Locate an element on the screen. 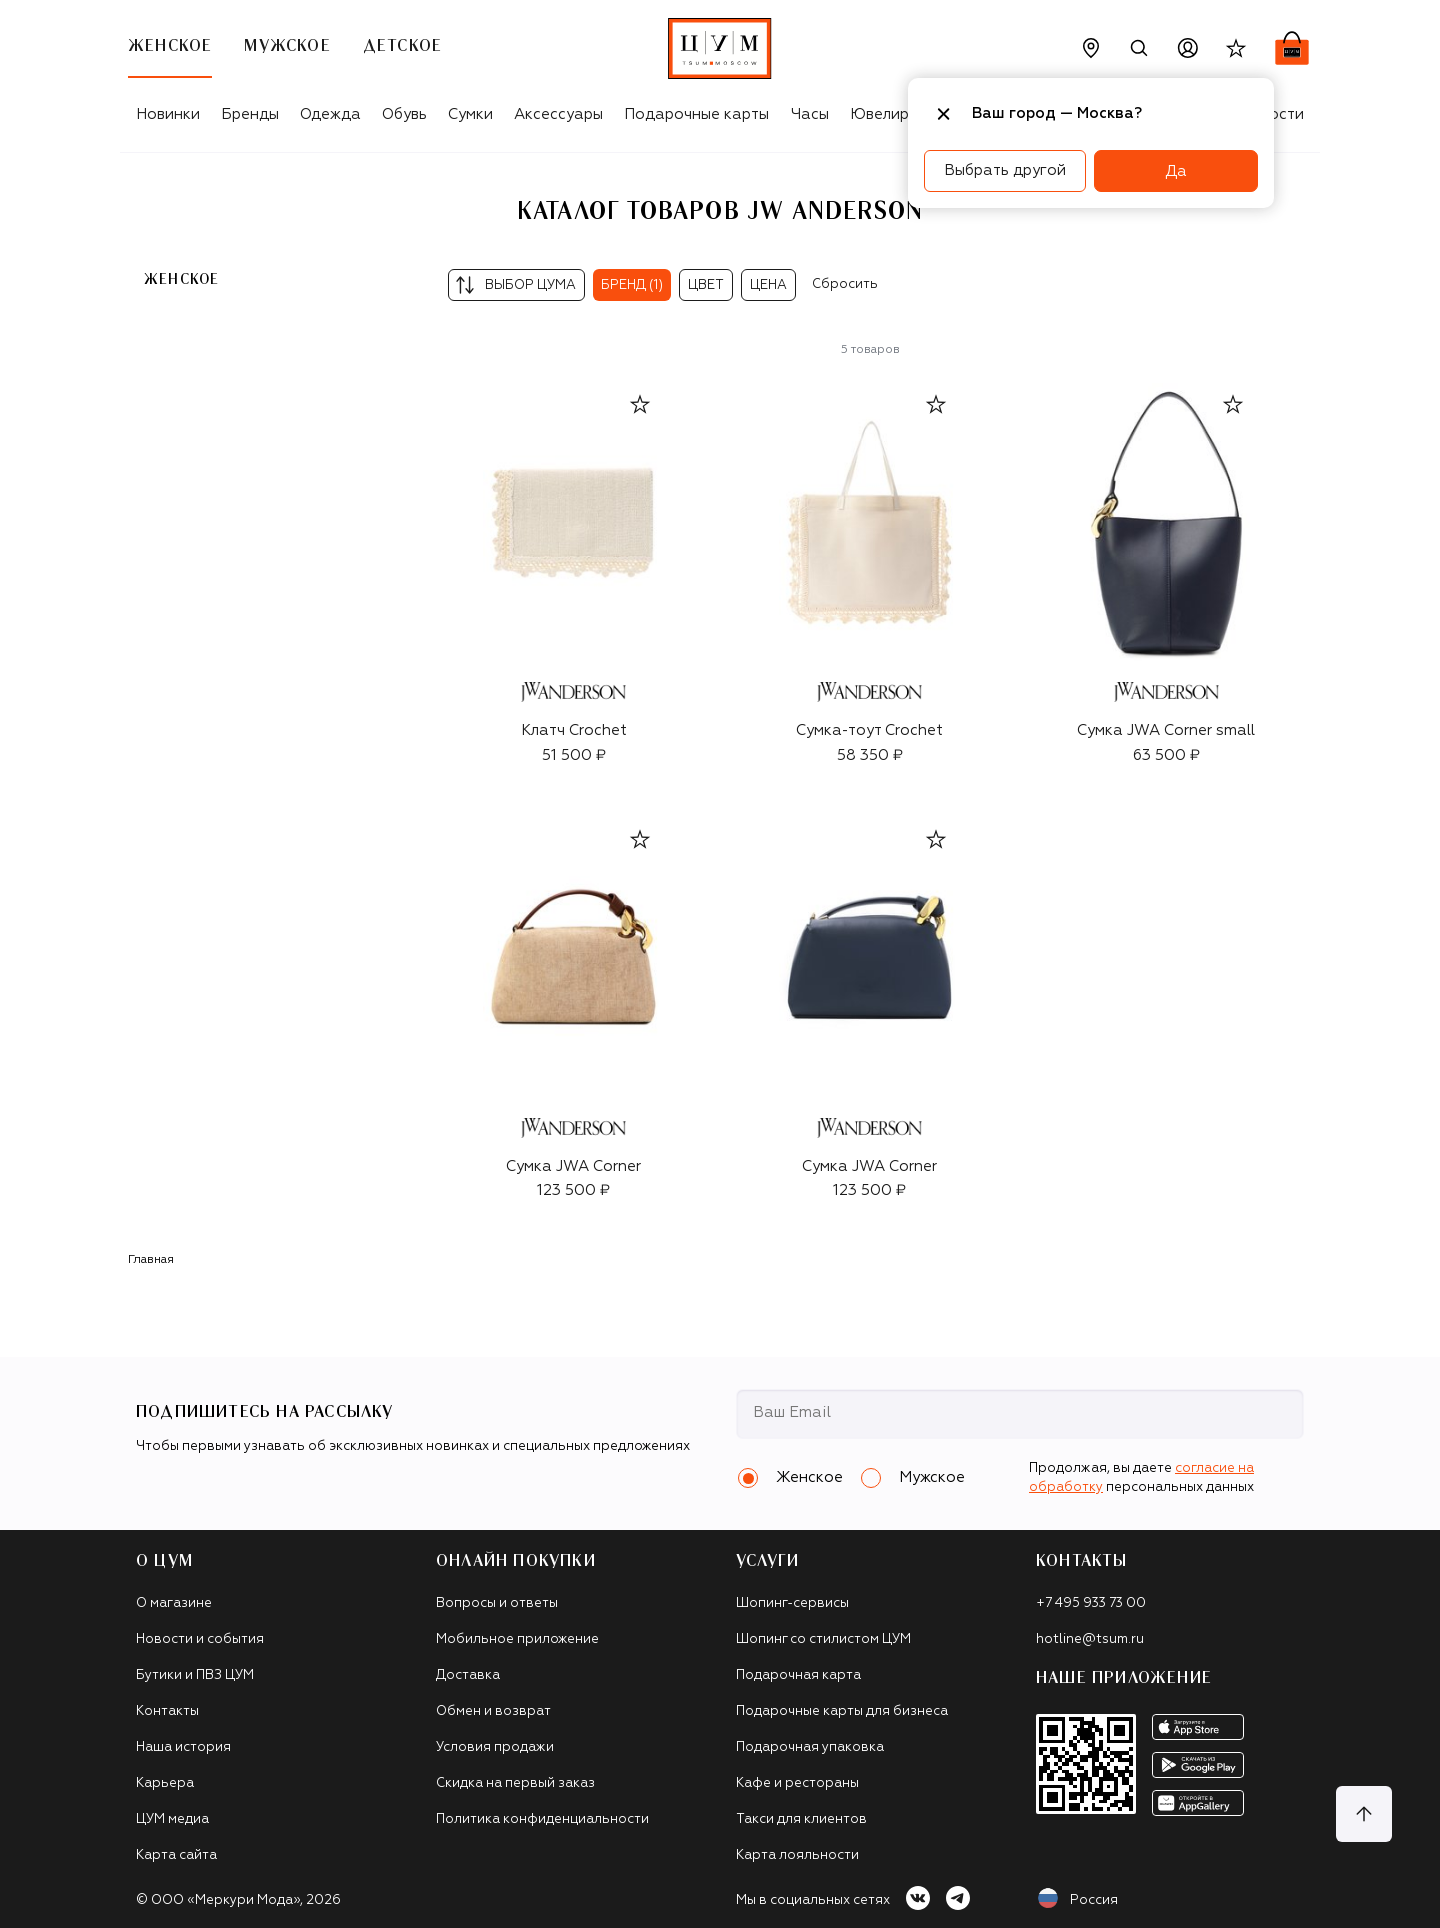  Мобильное приложение is located at coordinates (517, 1639).